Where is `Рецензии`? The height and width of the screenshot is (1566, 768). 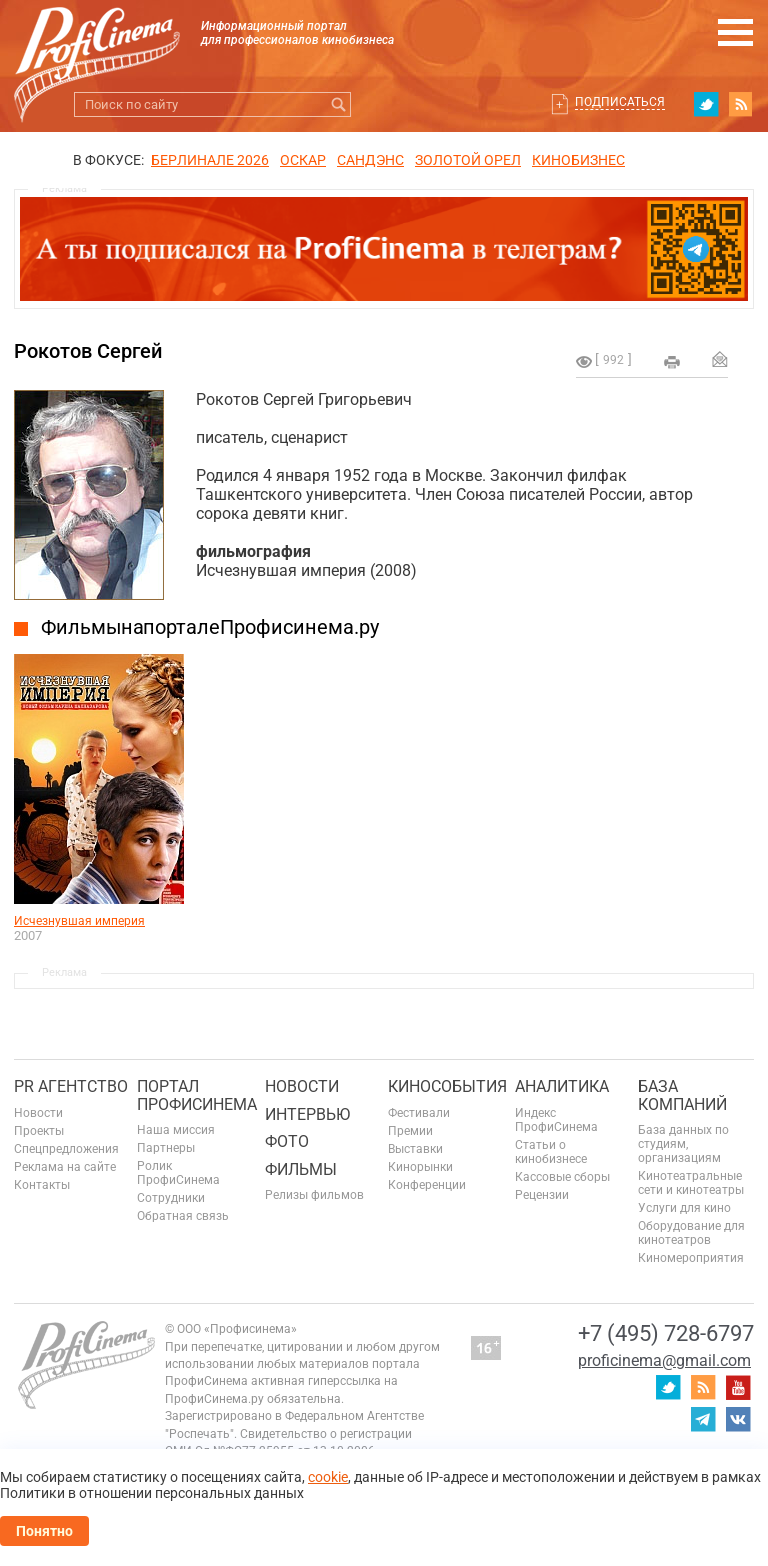 Рецензии is located at coordinates (542, 1195).